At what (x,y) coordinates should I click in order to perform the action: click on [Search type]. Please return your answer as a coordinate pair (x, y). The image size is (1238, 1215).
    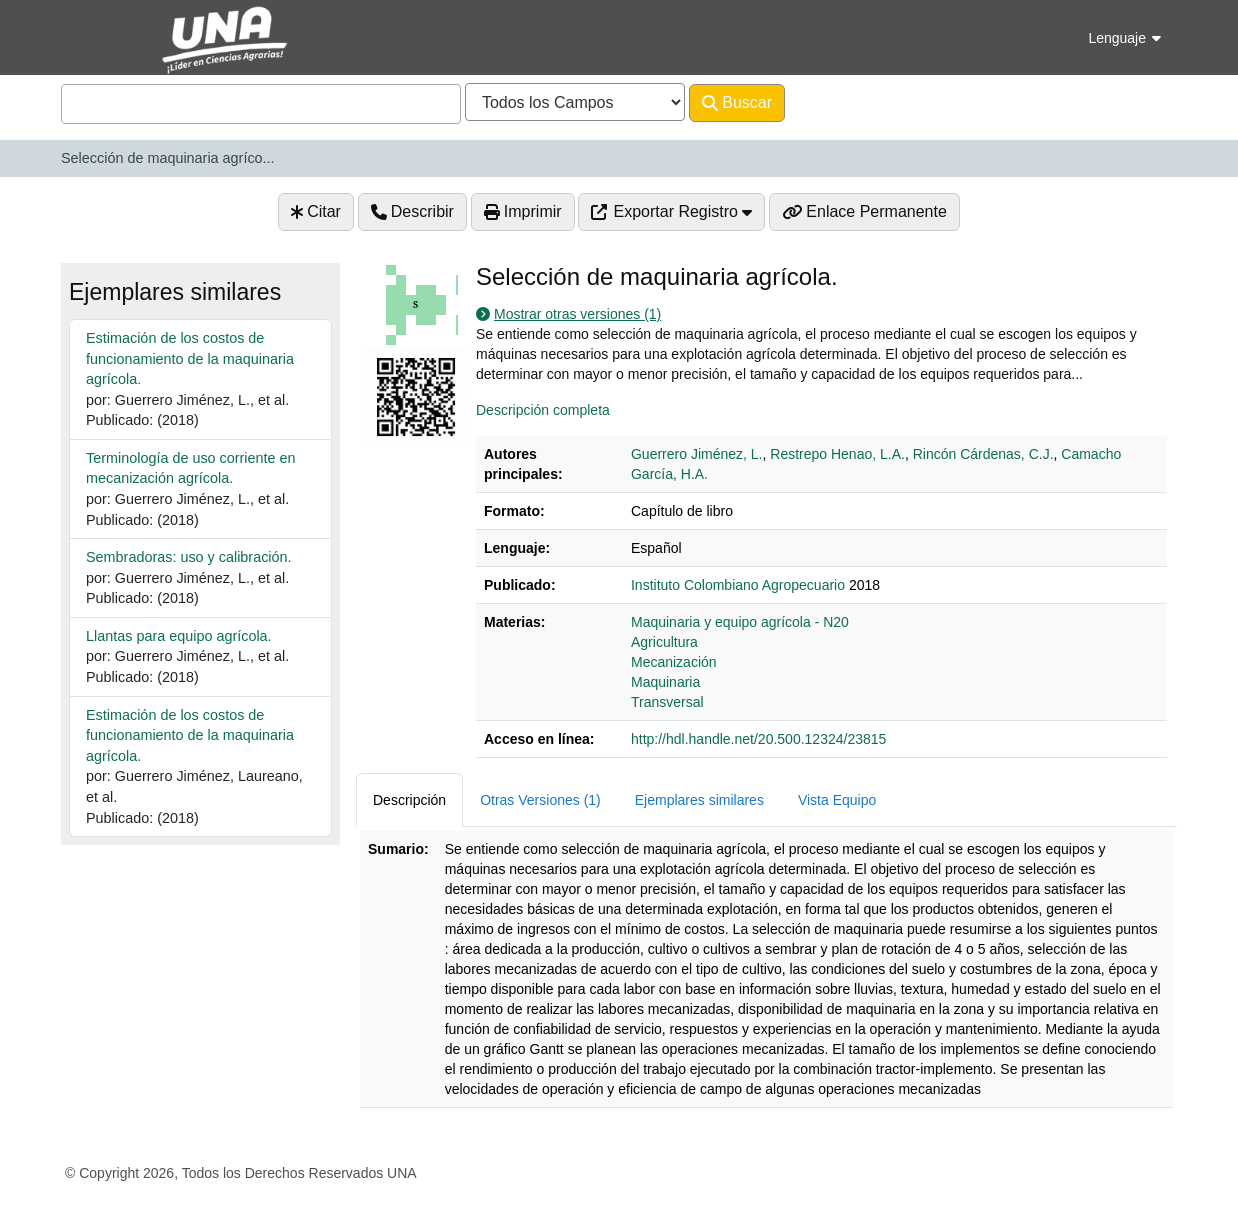
    Looking at the image, I should click on (575, 102).